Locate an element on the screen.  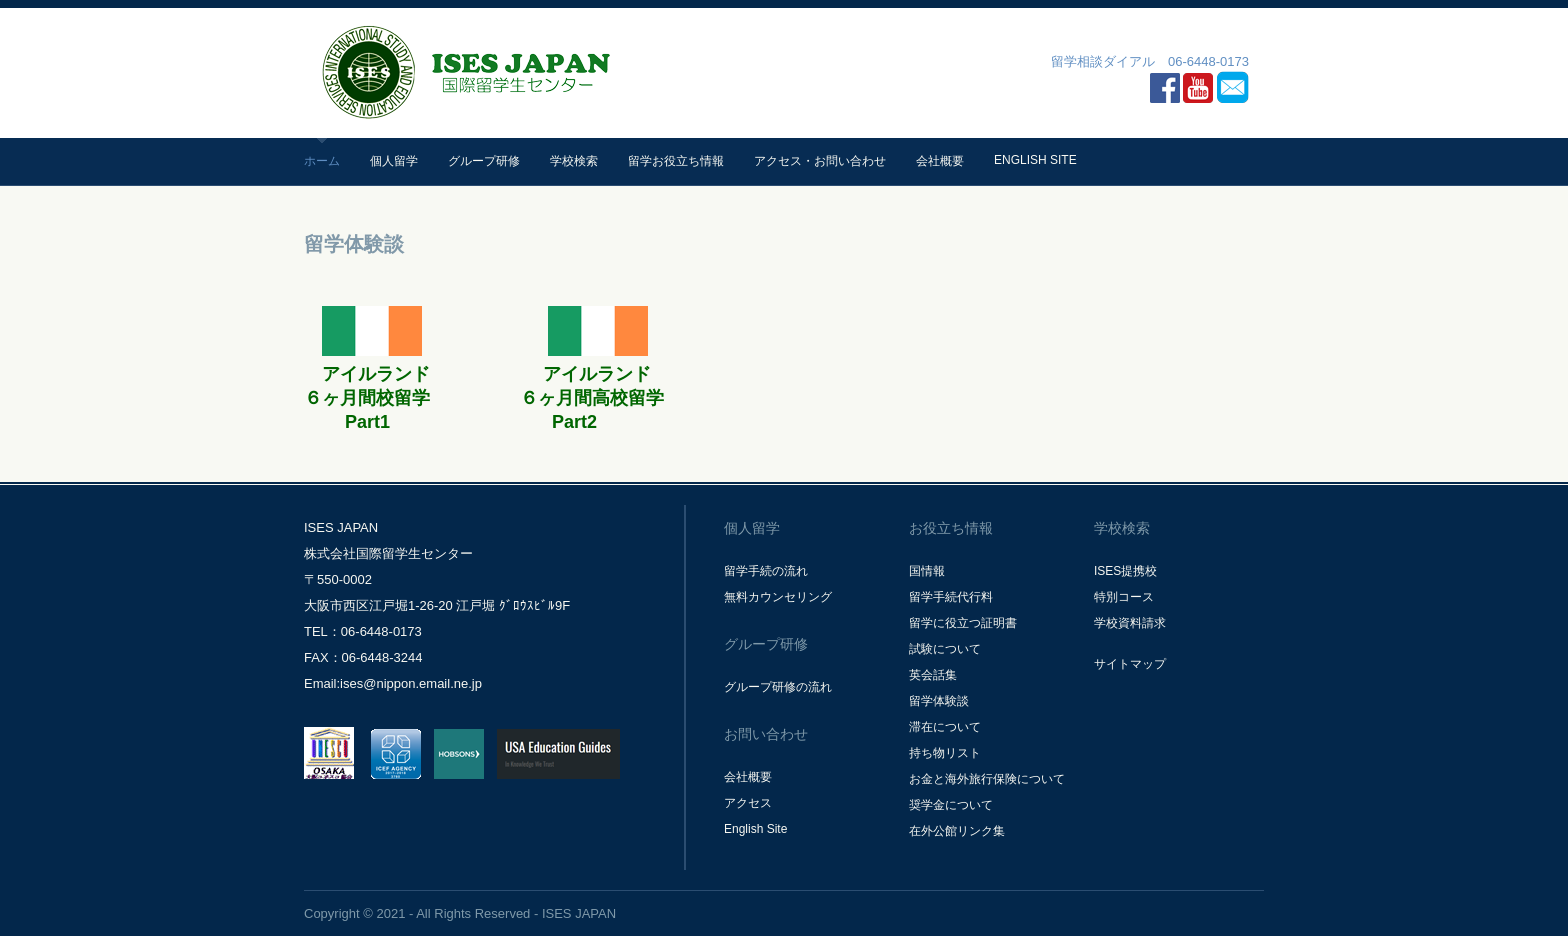
留学お役立ち情報 is located at coordinates (676, 161).